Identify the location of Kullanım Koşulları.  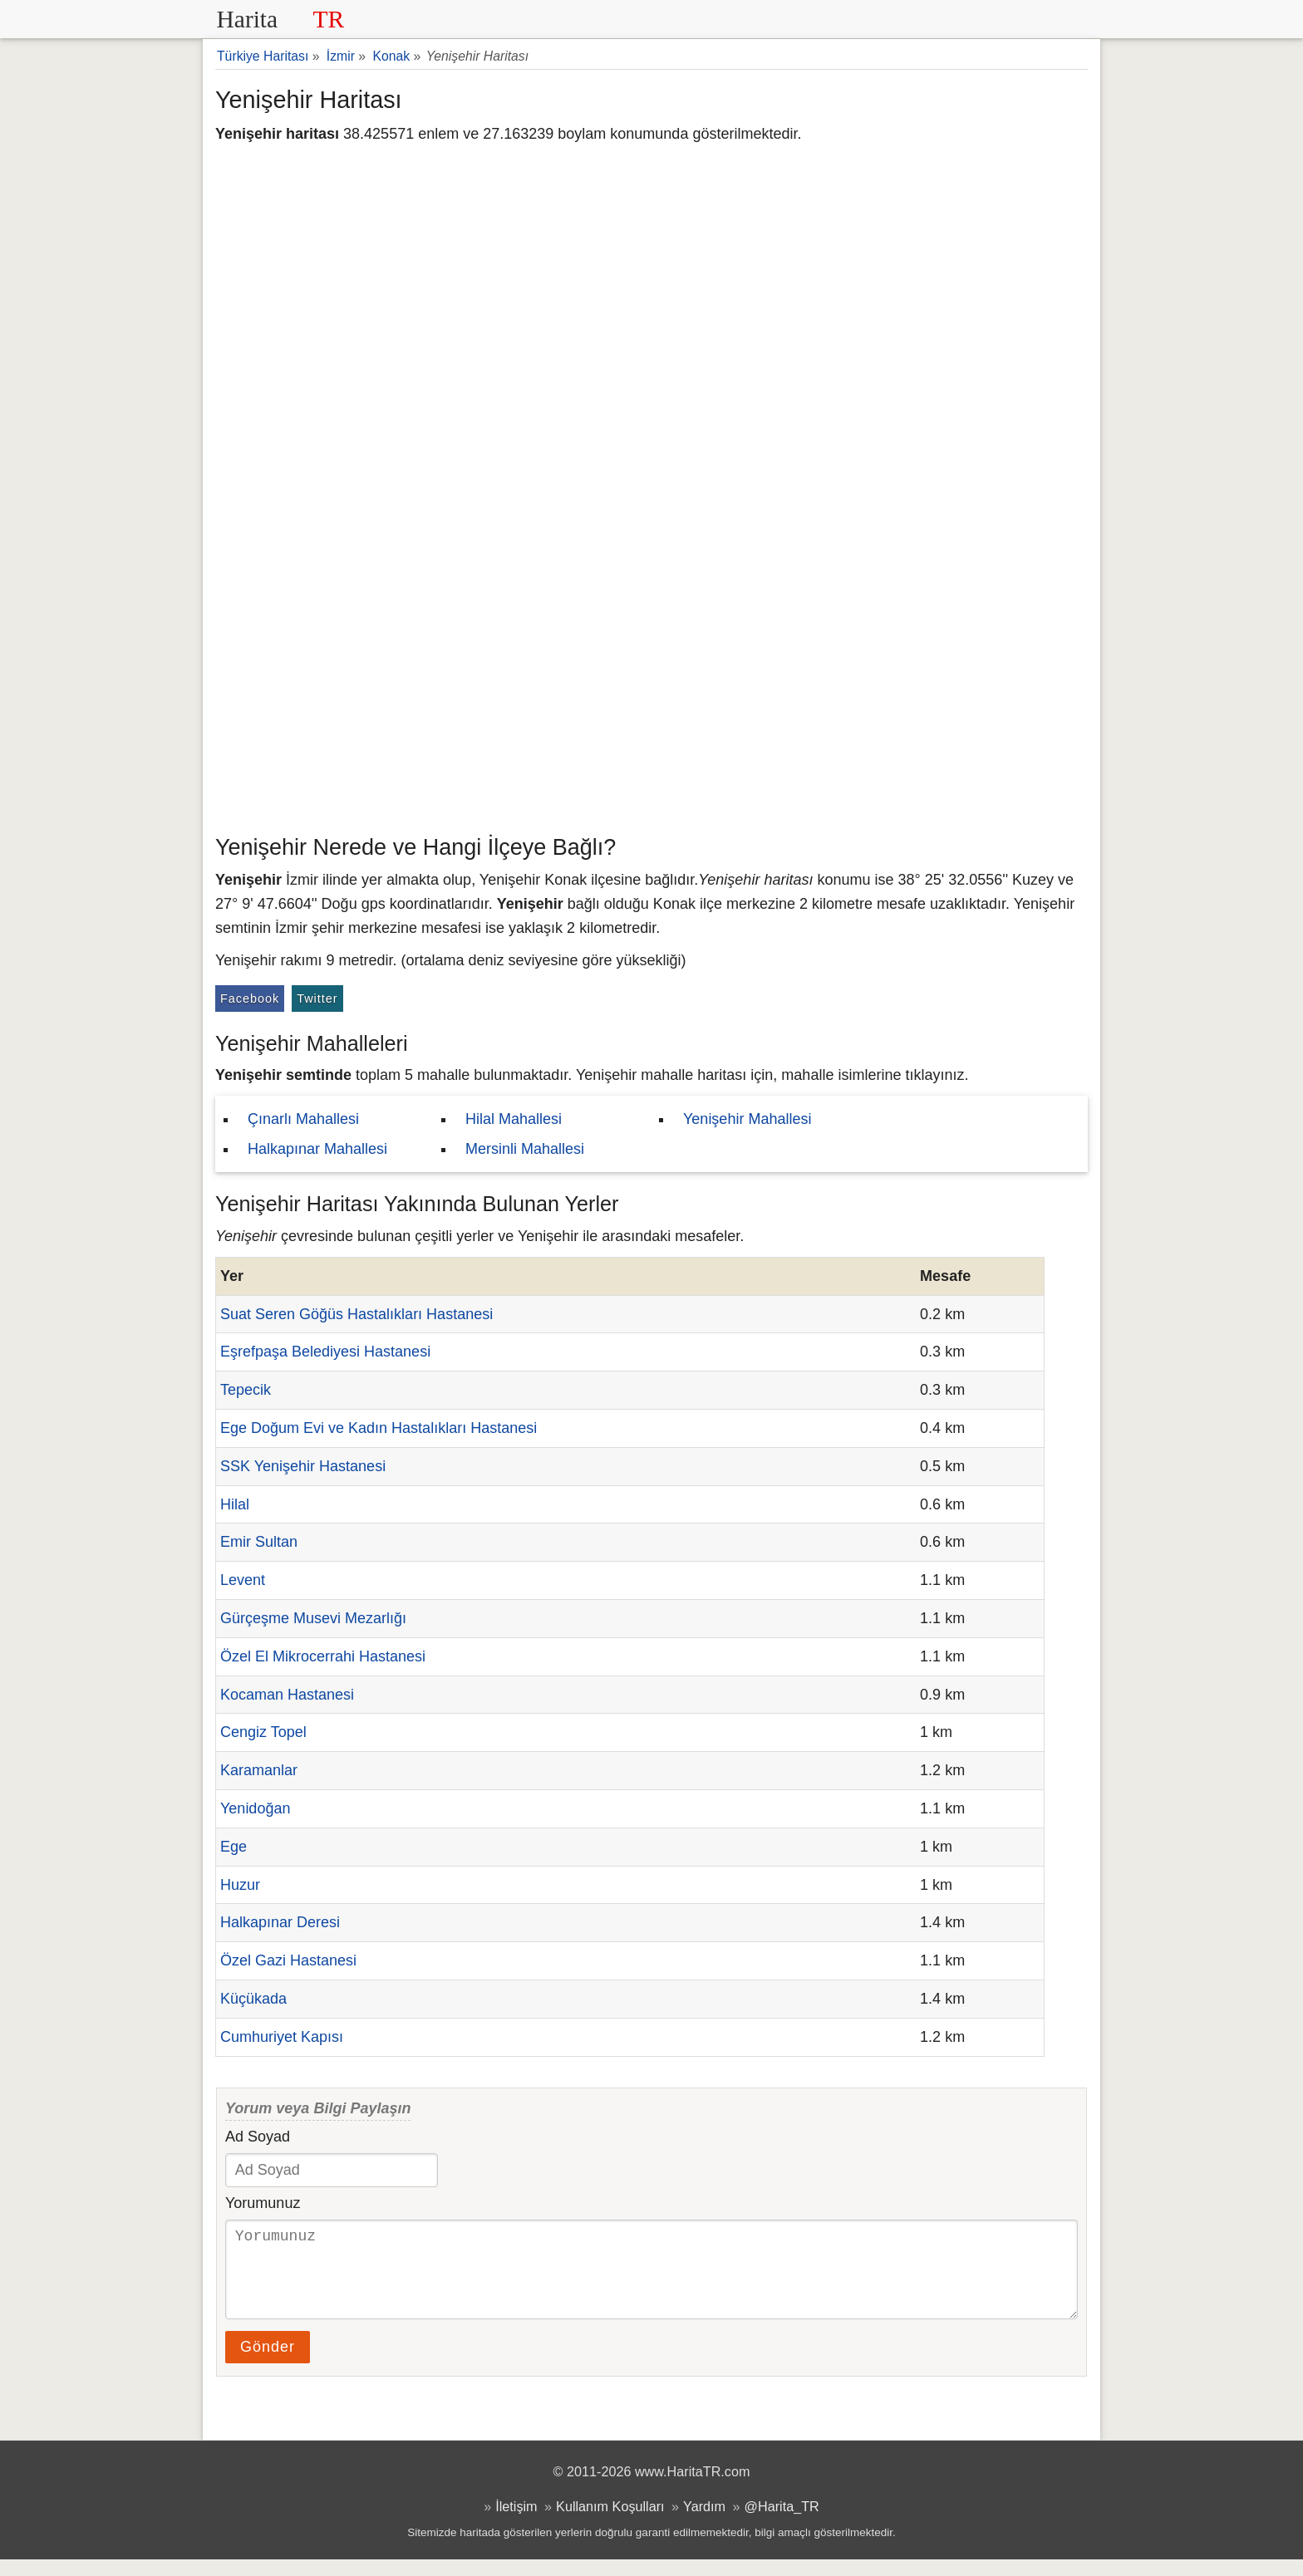
(610, 2522).